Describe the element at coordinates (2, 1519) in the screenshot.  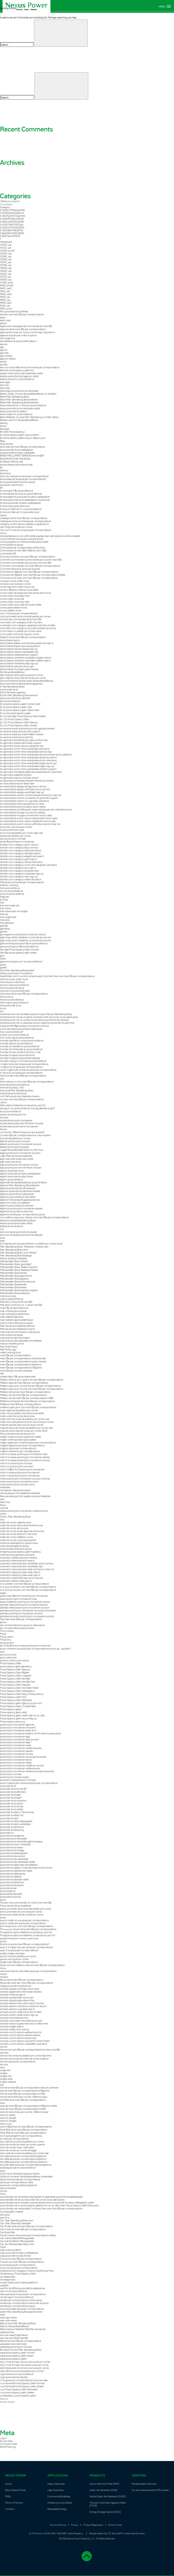
I see `only` at that location.